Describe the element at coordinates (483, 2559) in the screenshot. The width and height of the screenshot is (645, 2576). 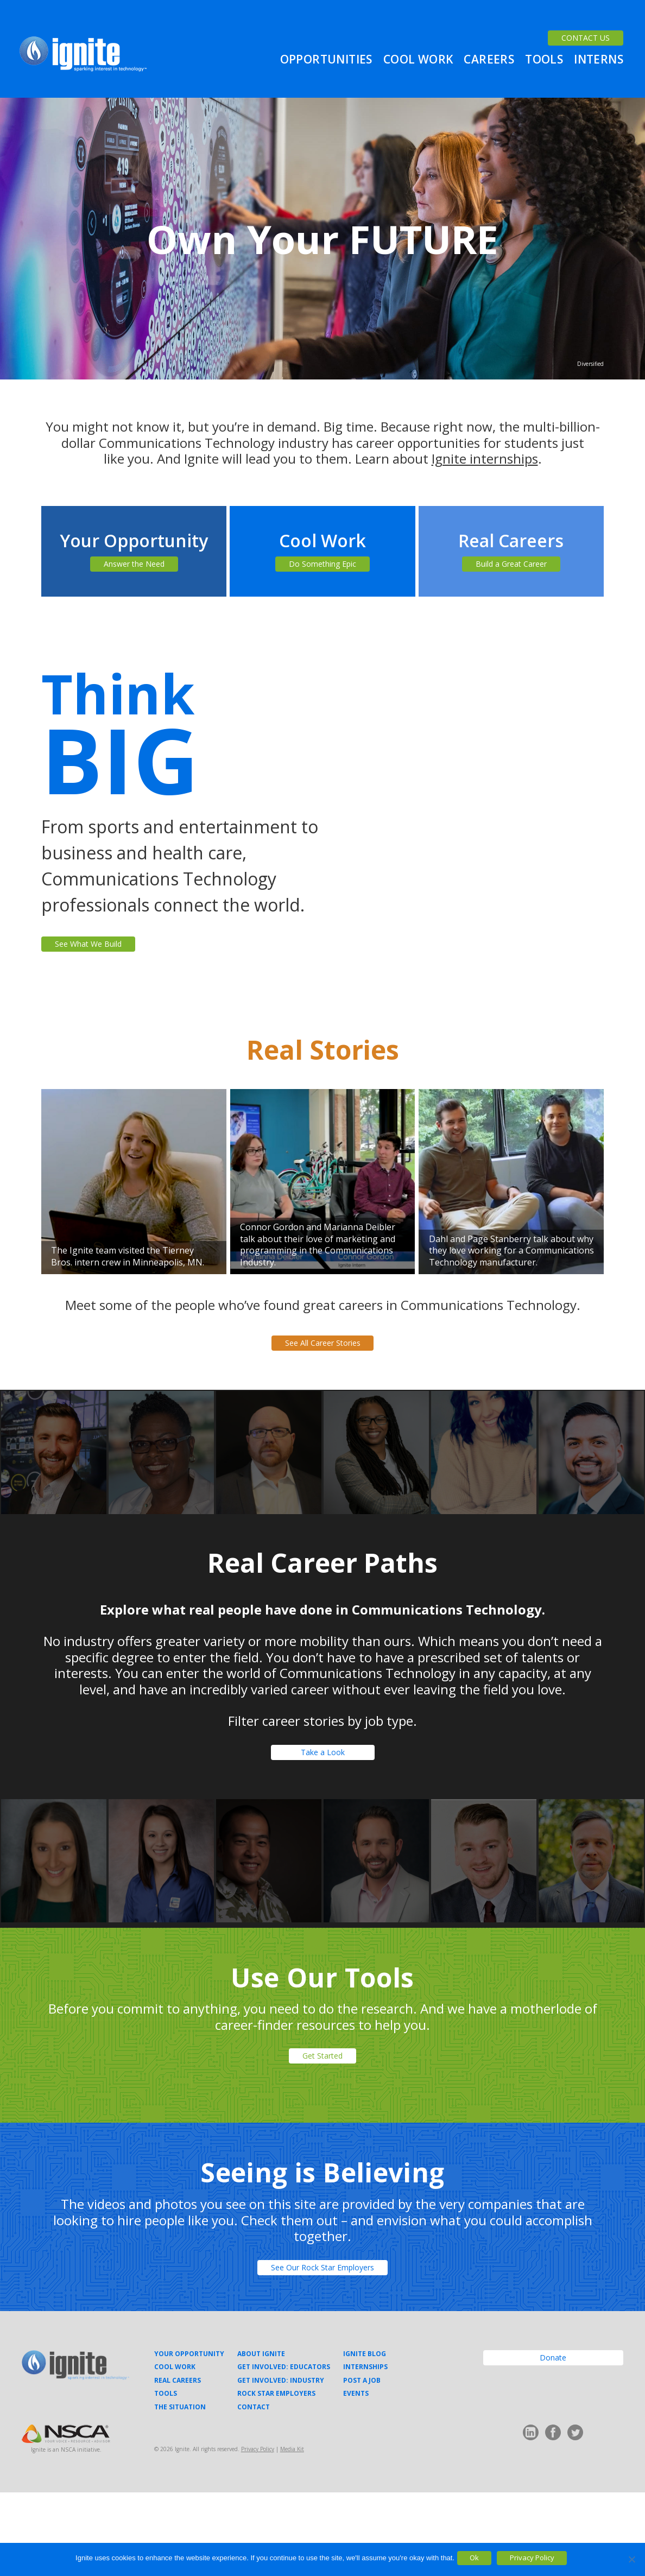
I see `Ok` at that location.